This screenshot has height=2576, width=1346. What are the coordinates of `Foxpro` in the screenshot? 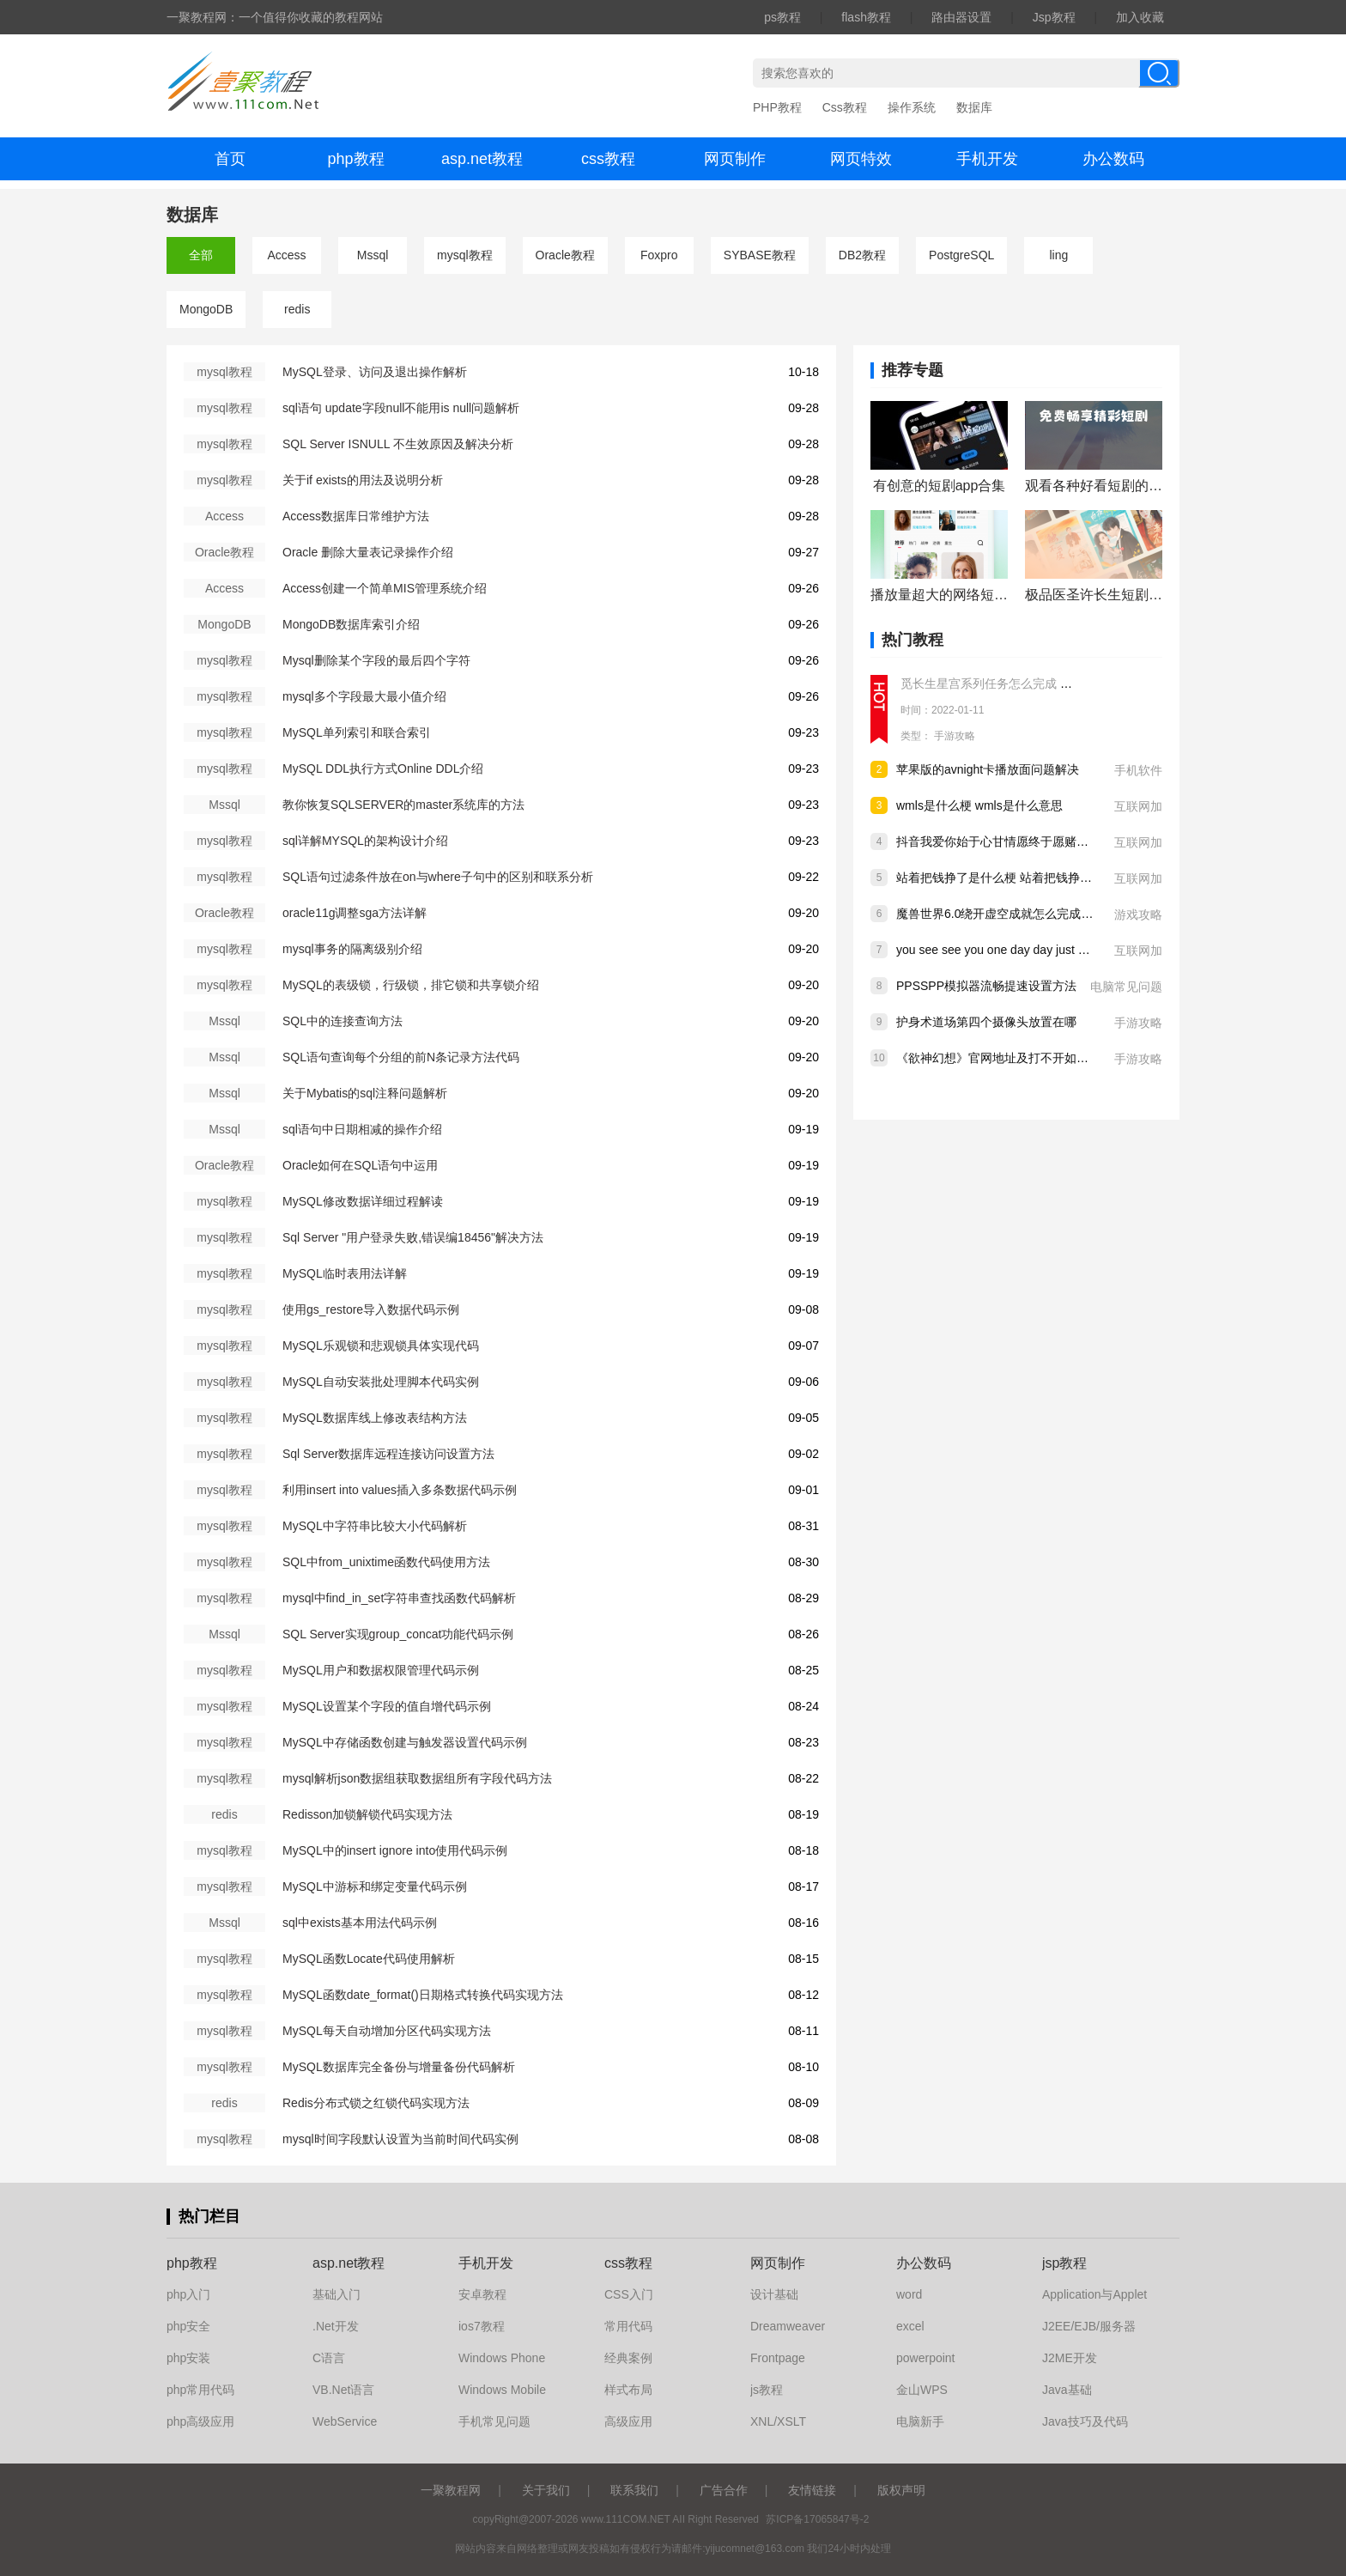 It's located at (659, 255).